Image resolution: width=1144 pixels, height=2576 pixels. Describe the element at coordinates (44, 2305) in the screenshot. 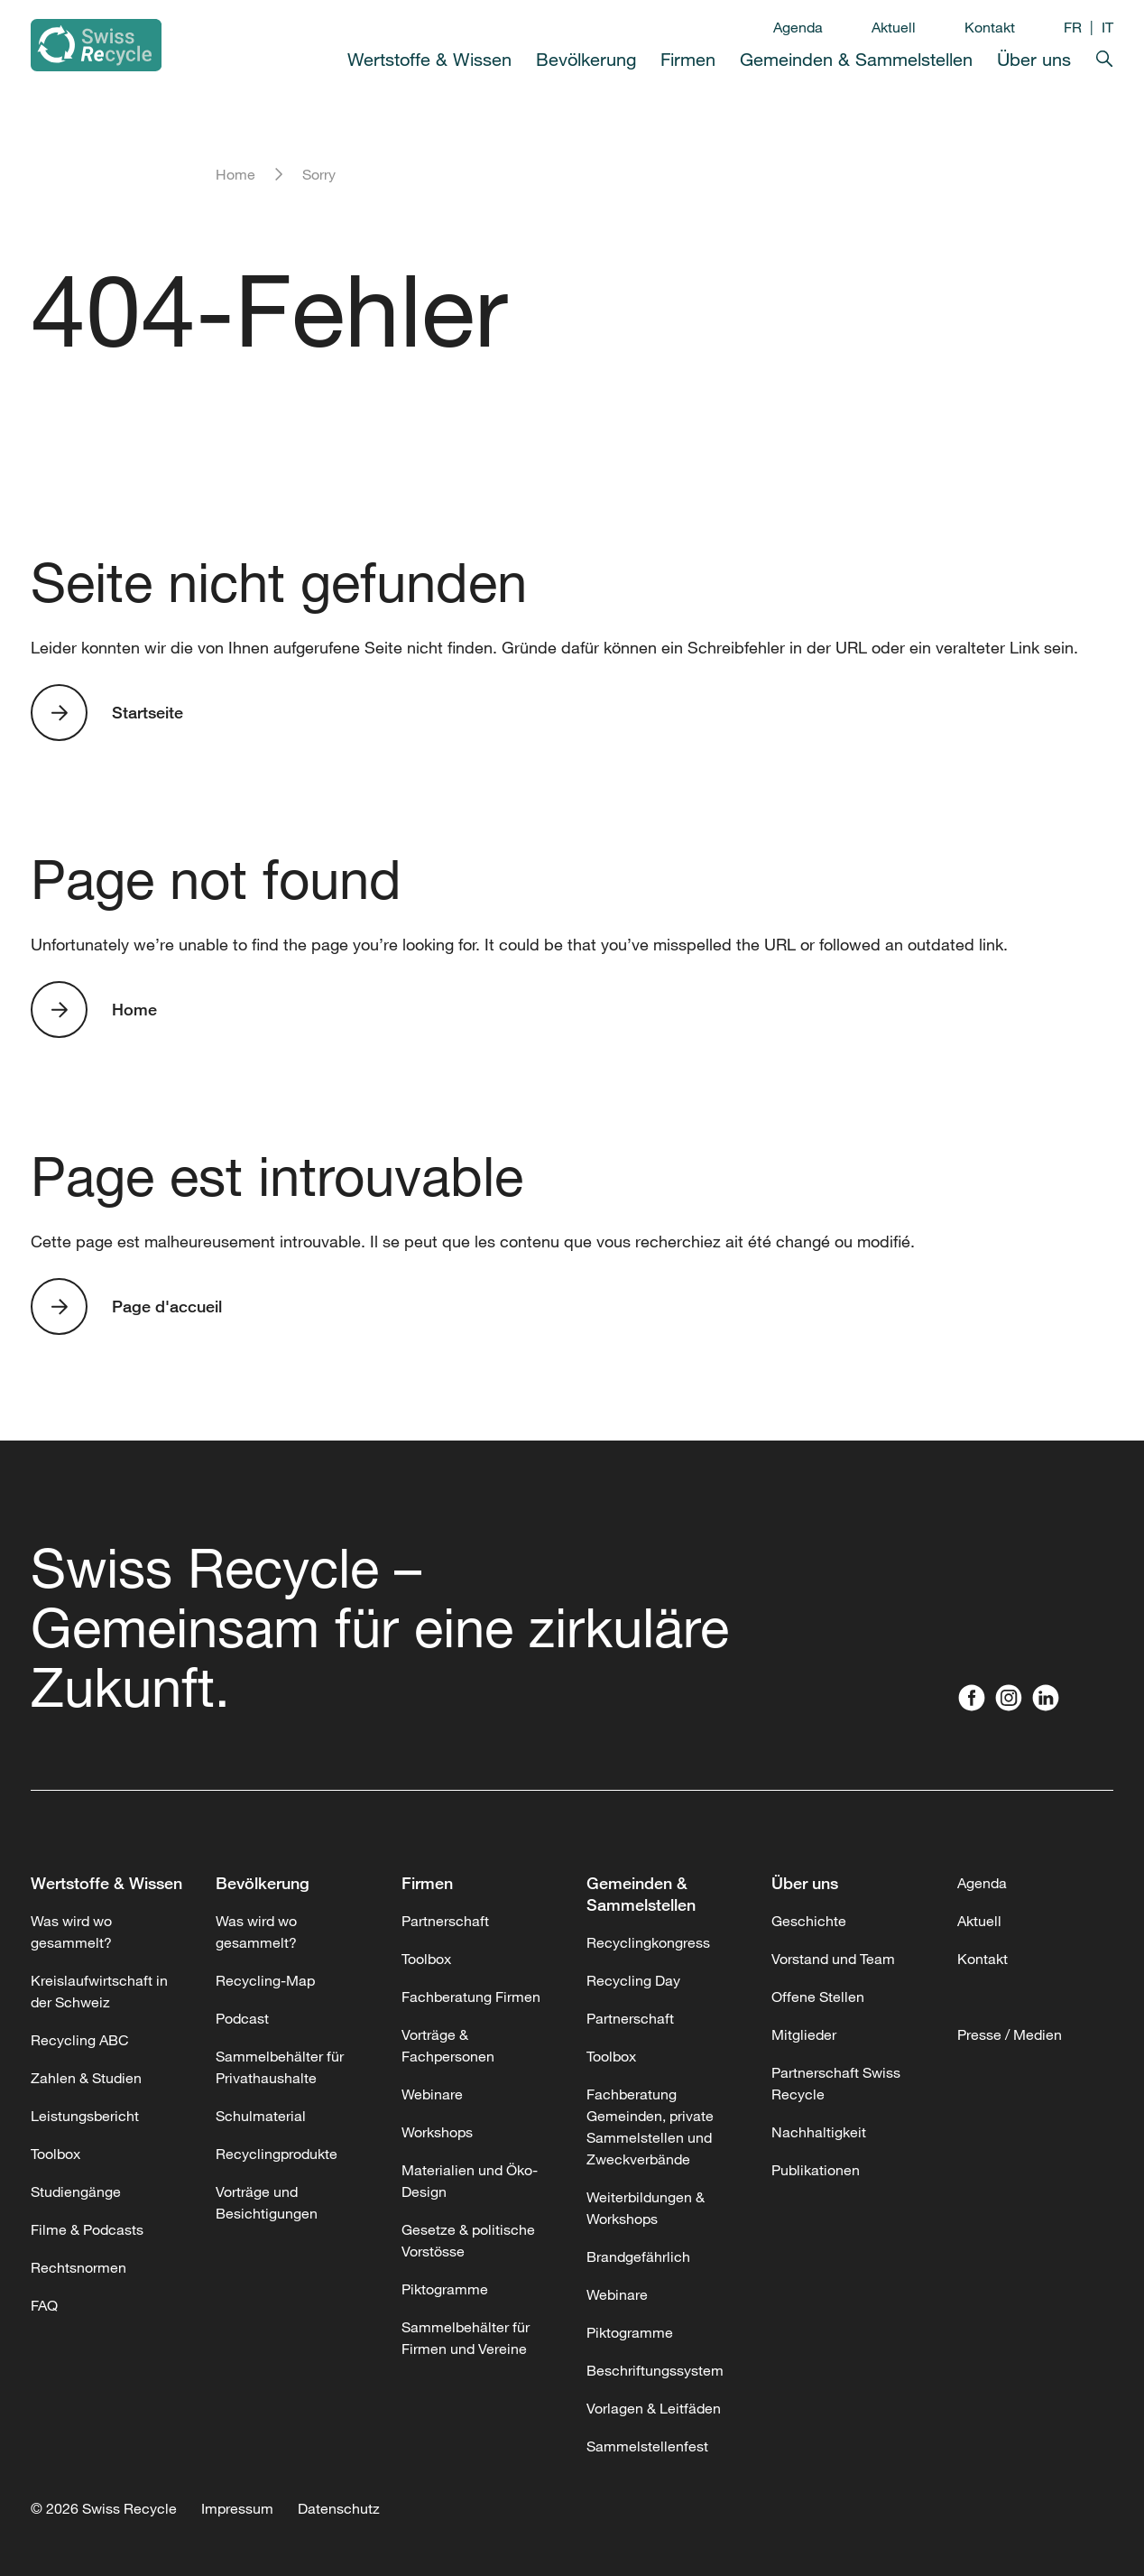

I see `FAQ` at that location.